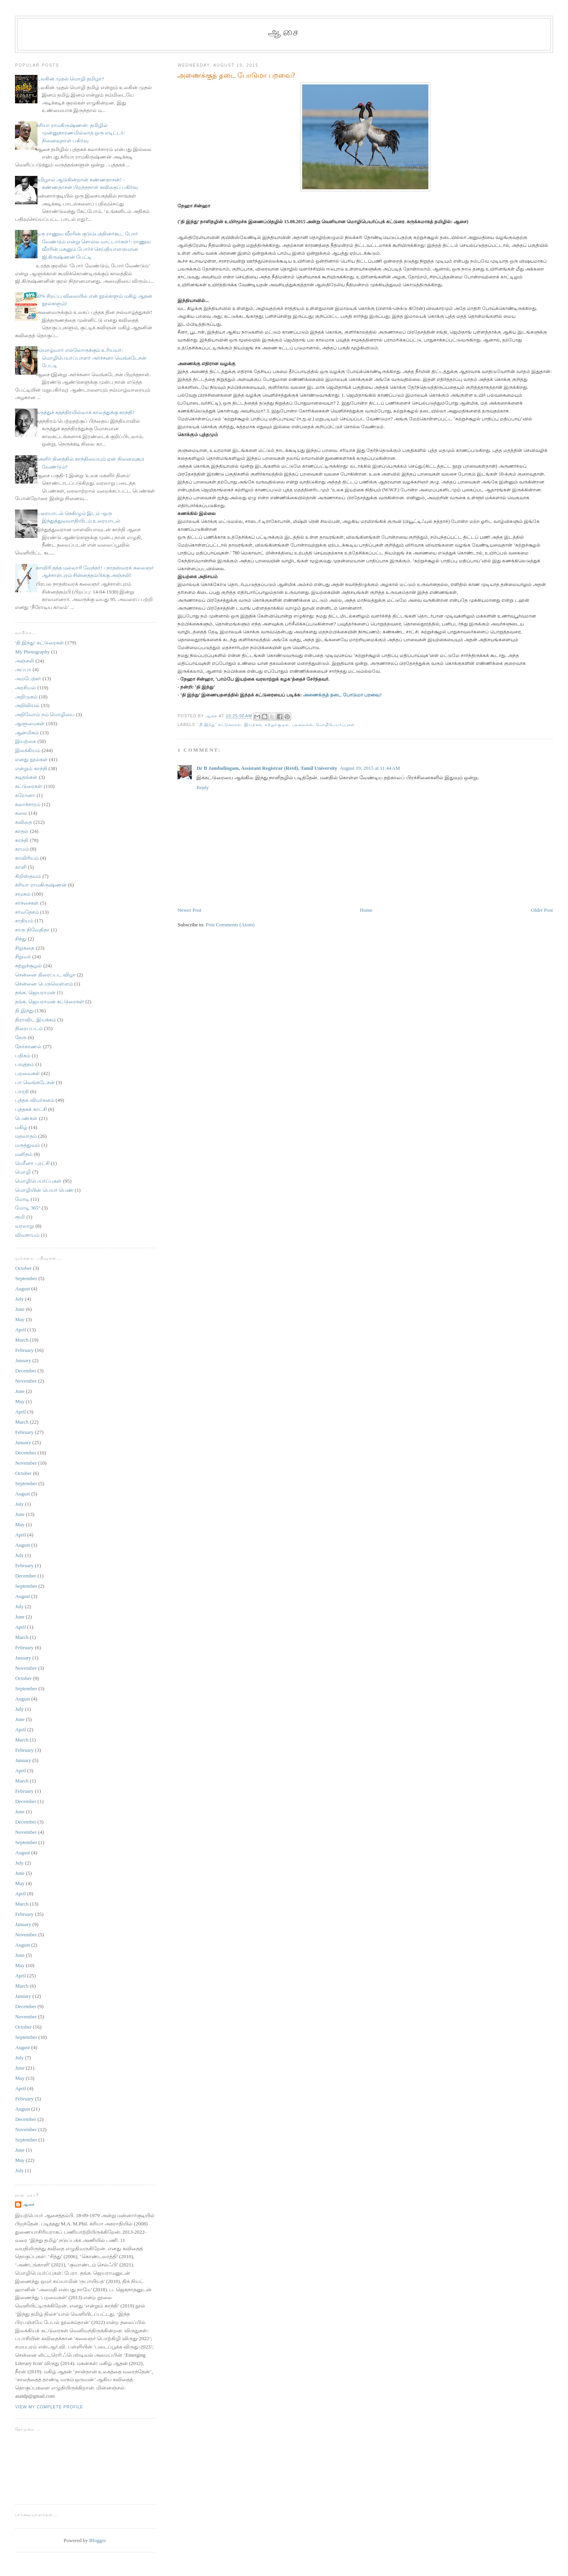 The image size is (568, 2576). I want to click on தங்க. ஜெயராமன் கட்டுரைகள், so click(49, 1001).